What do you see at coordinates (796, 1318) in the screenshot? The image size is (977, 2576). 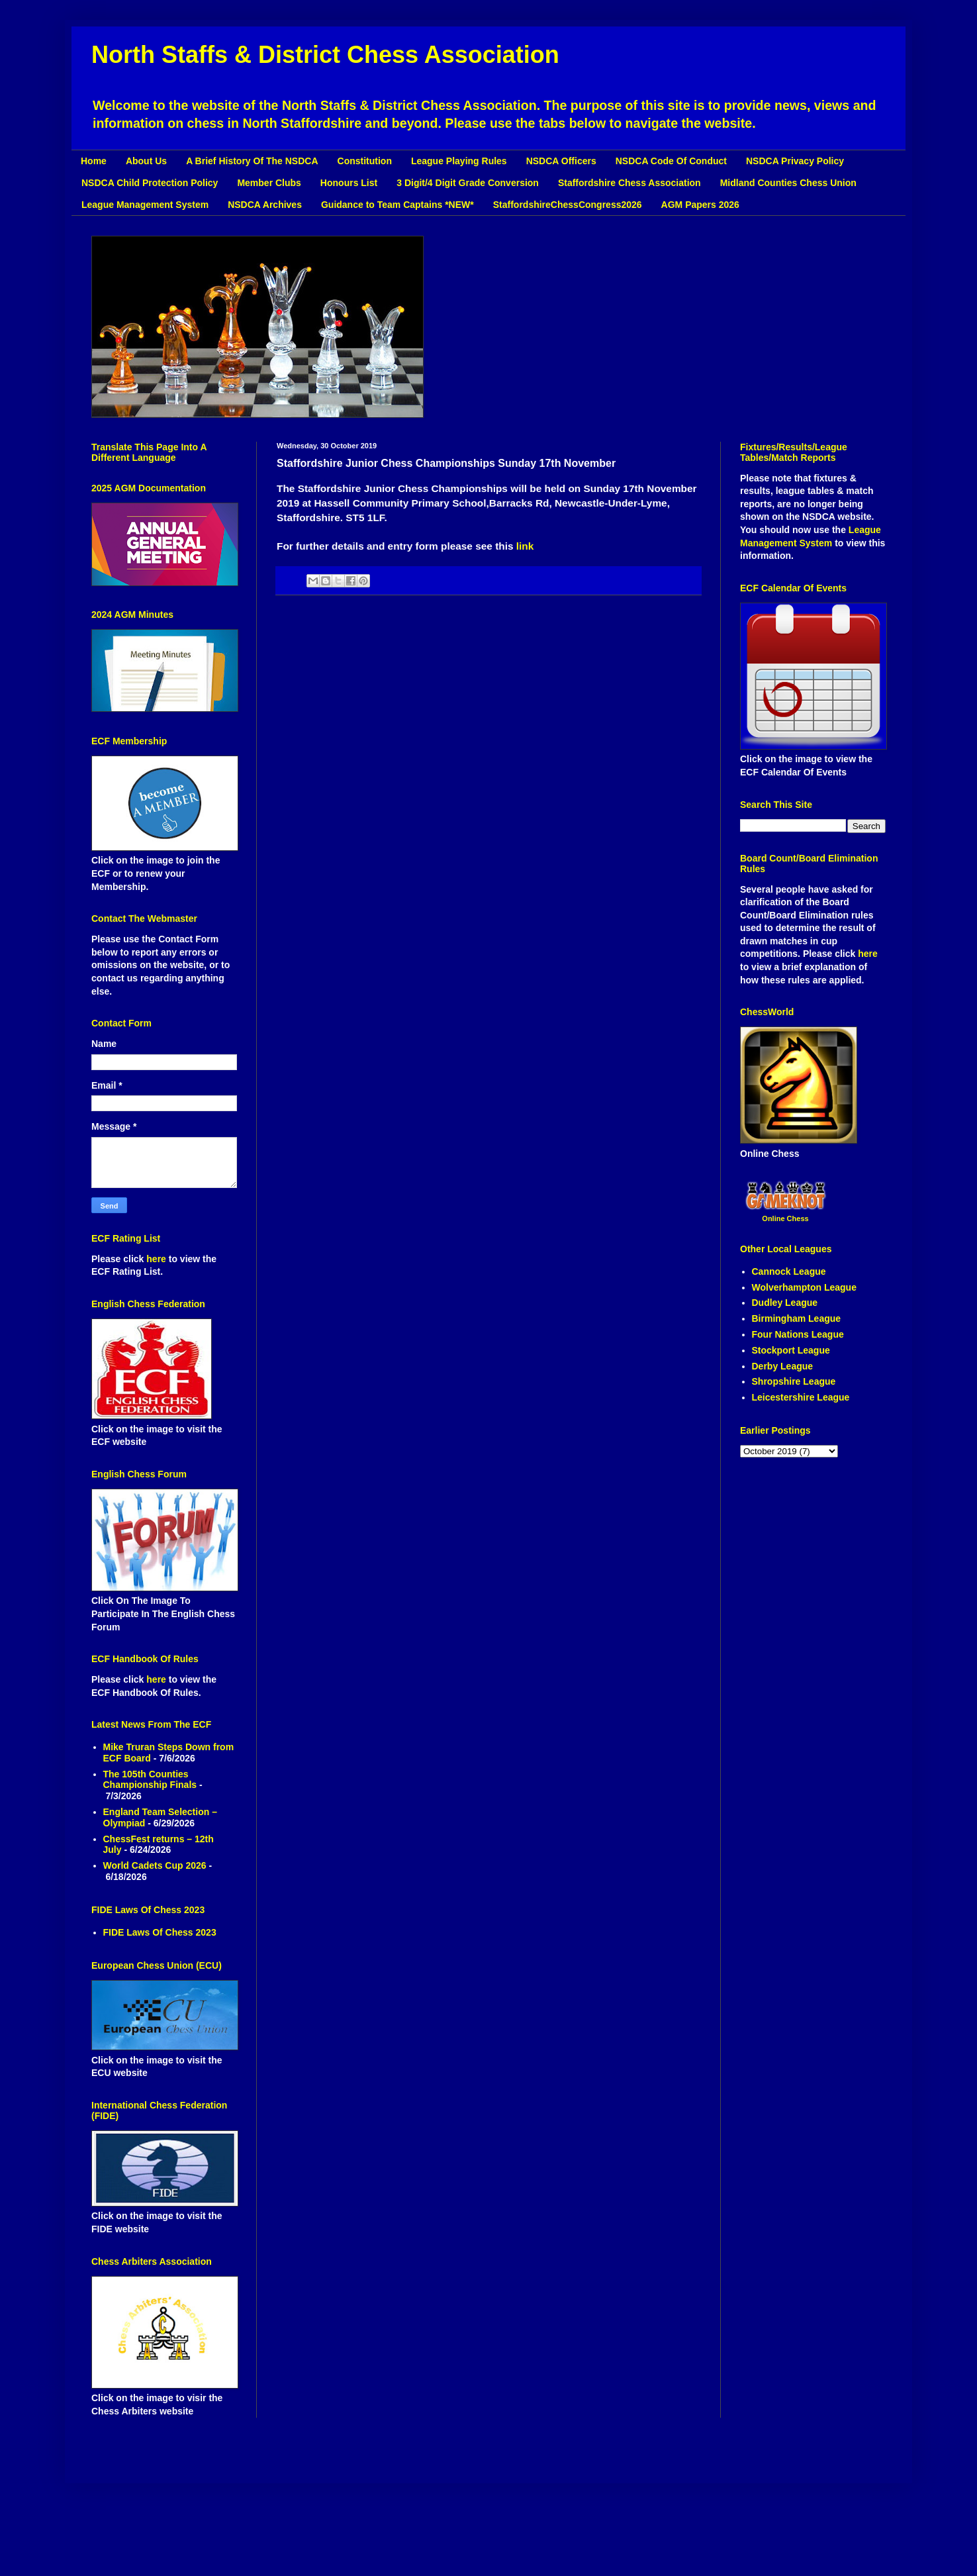 I see `Birmingham League` at bounding box center [796, 1318].